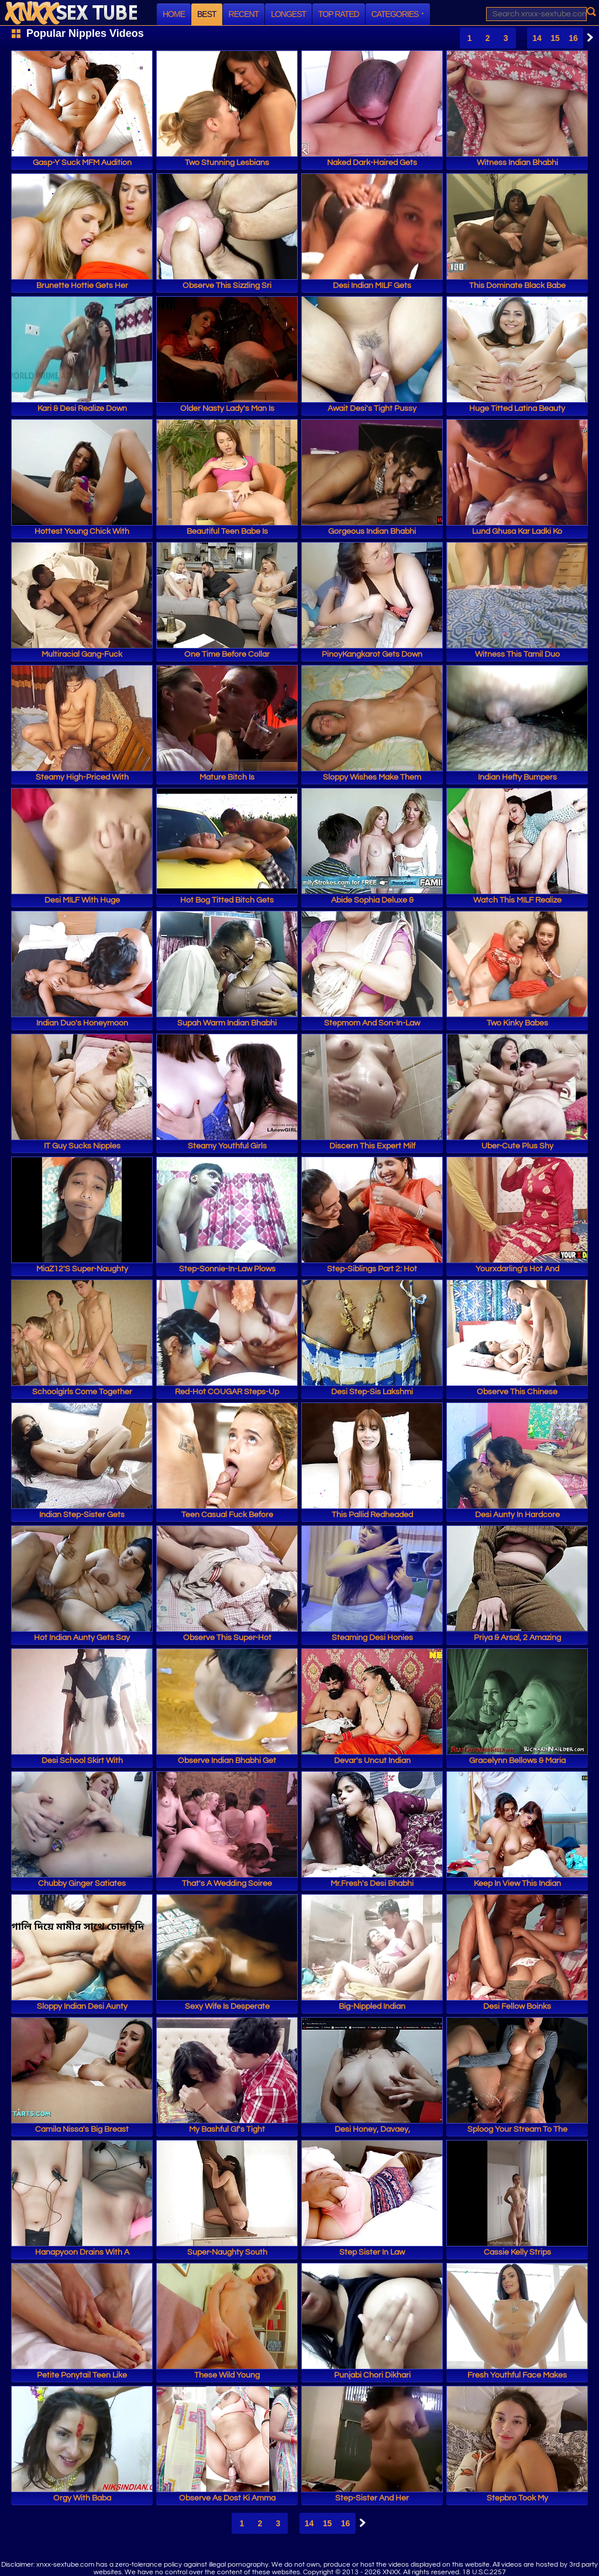  I want to click on 14, so click(537, 38).